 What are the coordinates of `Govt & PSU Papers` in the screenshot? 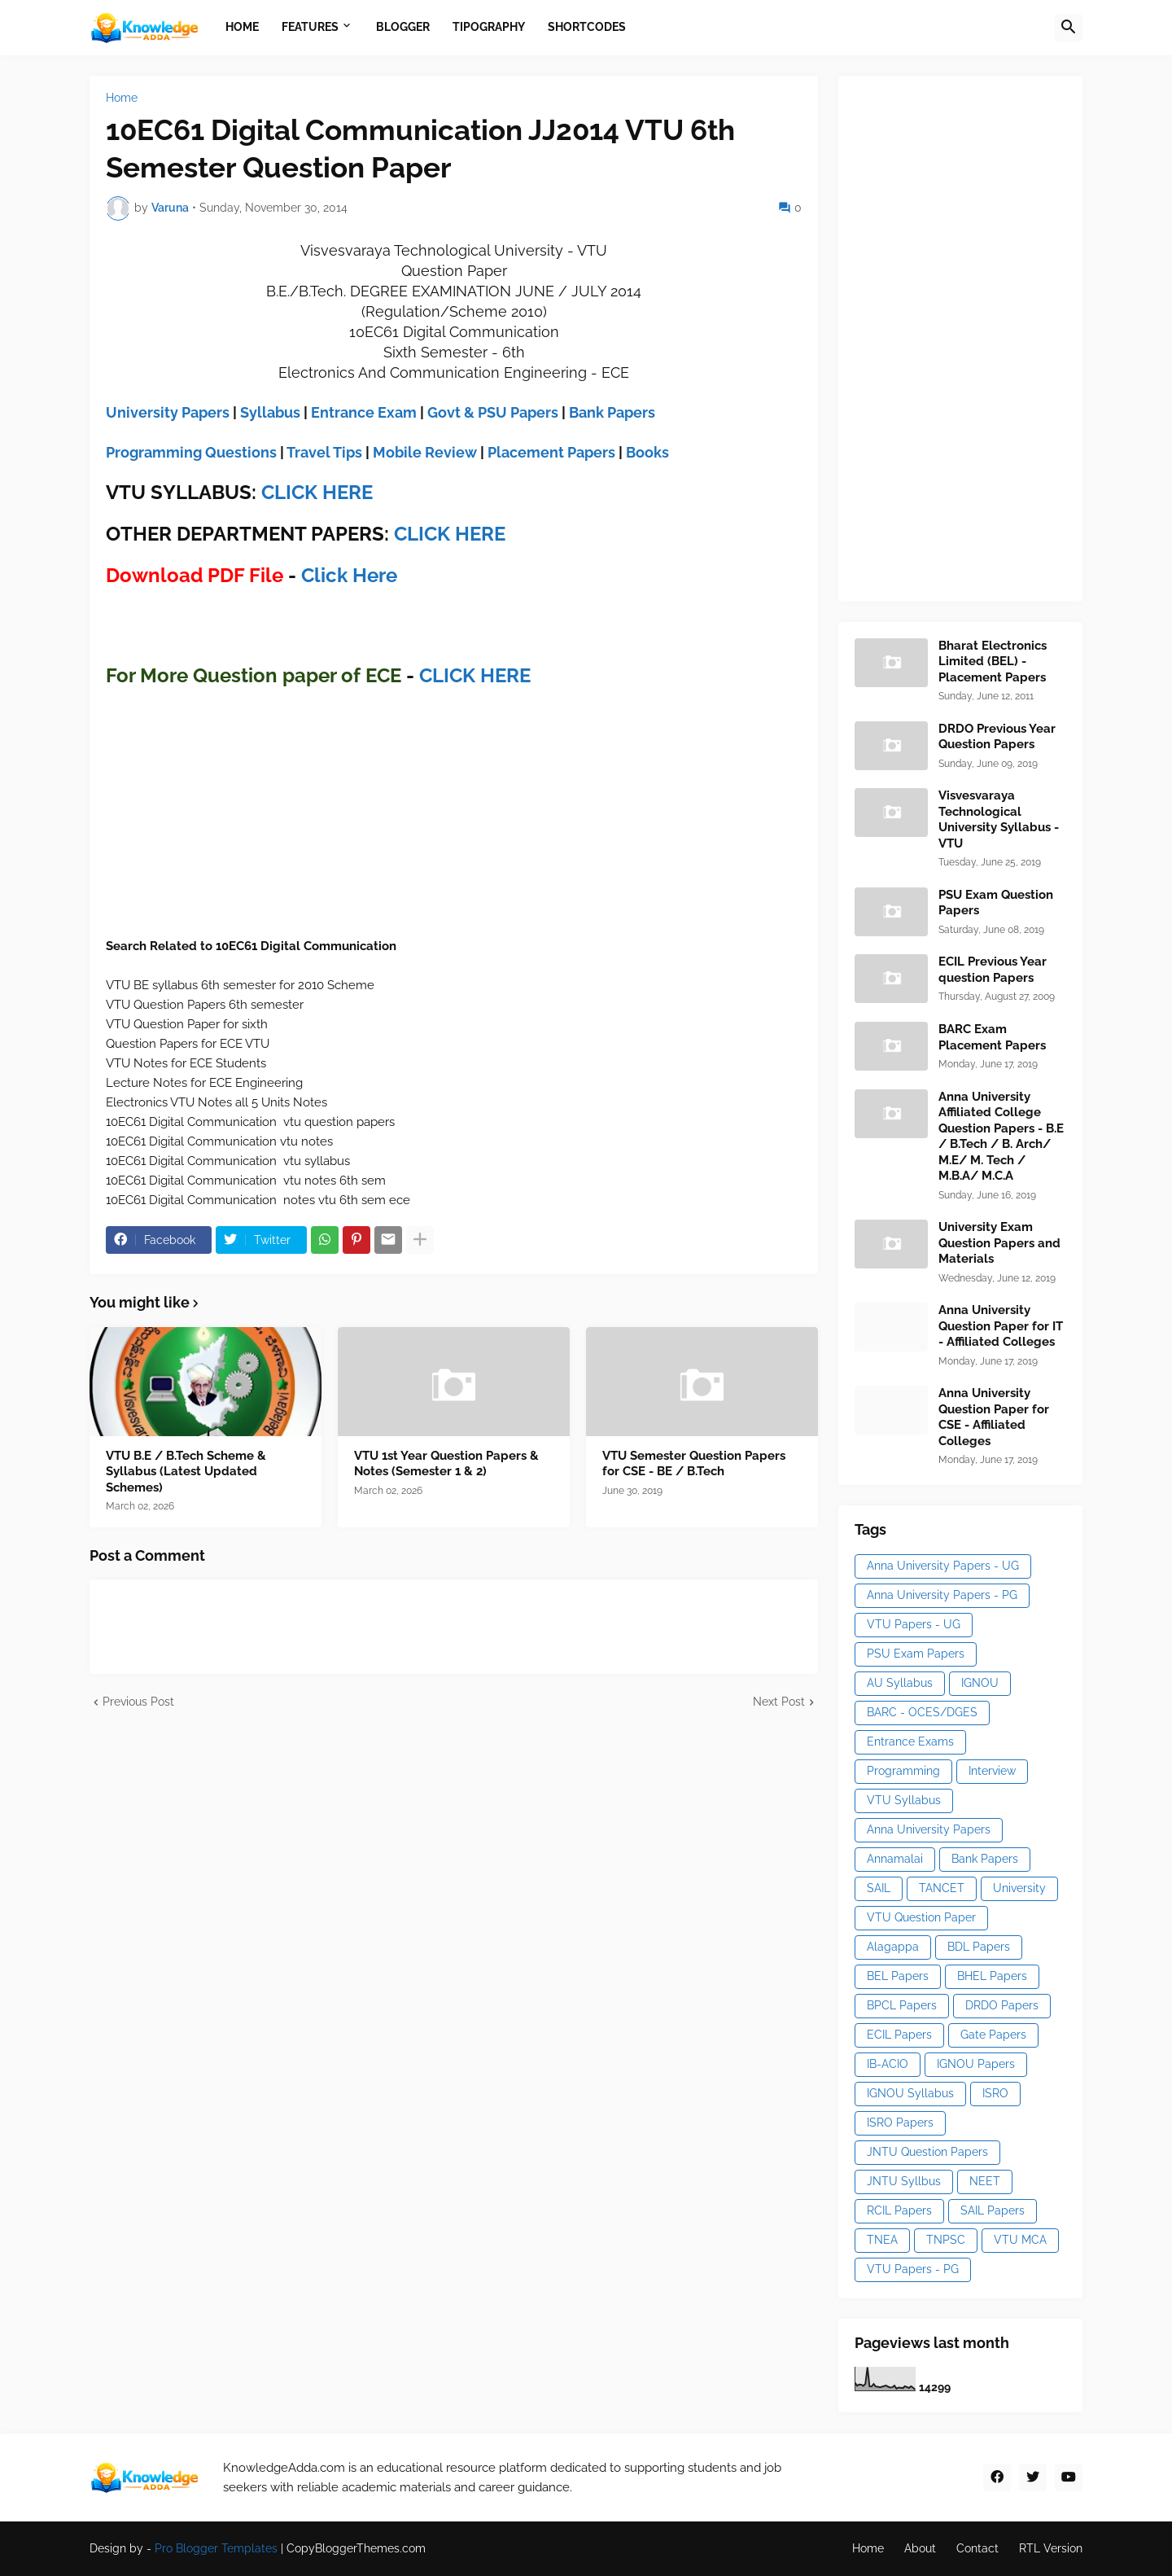 It's located at (492, 412).